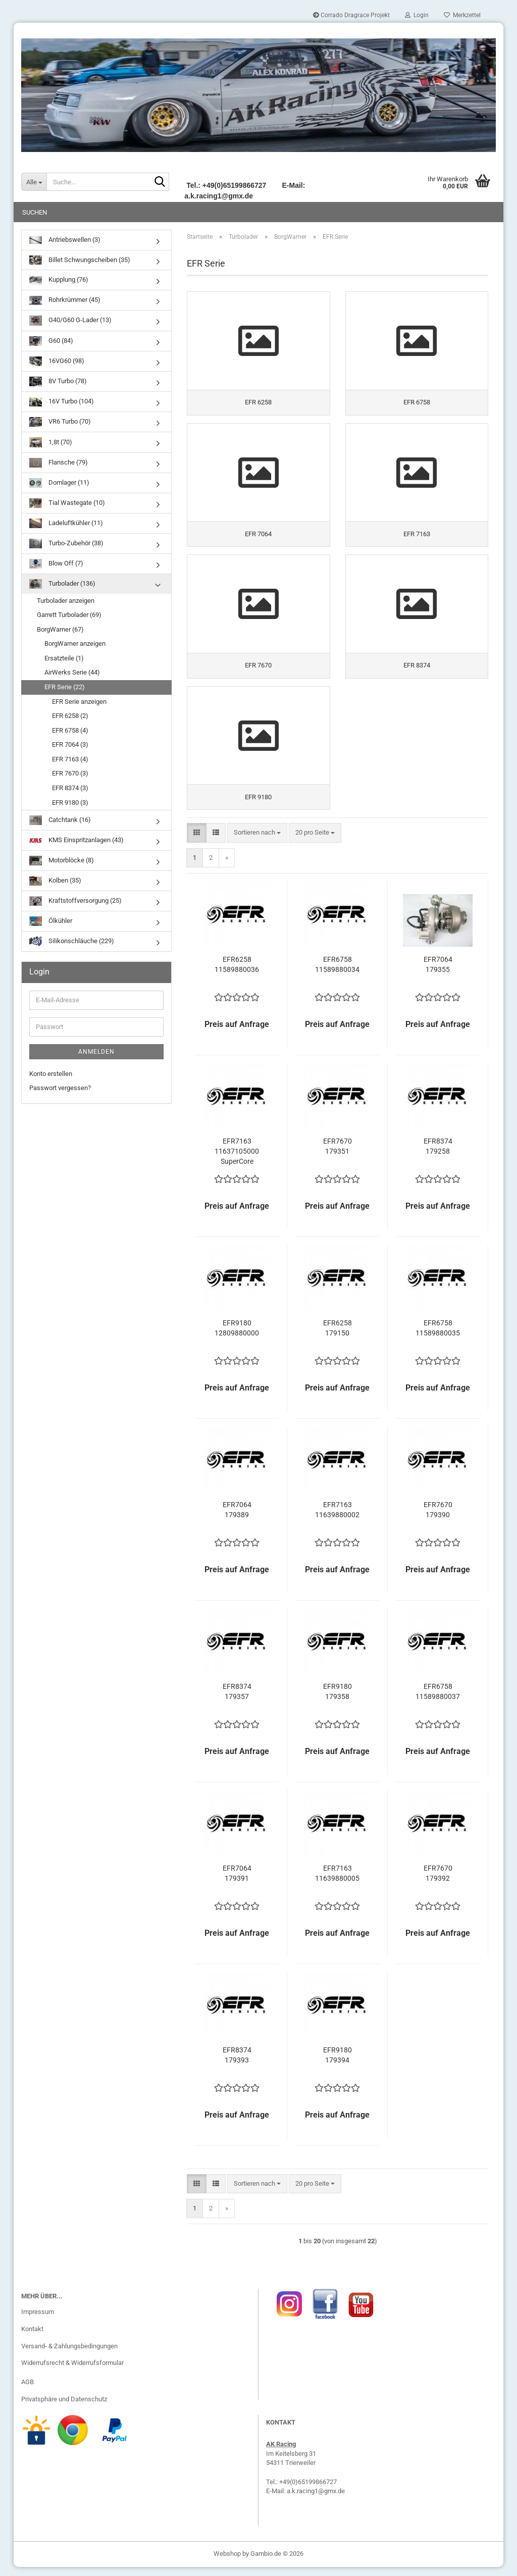 The image size is (517, 2576). Describe the element at coordinates (67, 503) in the screenshot. I see `Tial Wastegate (10)` at that location.